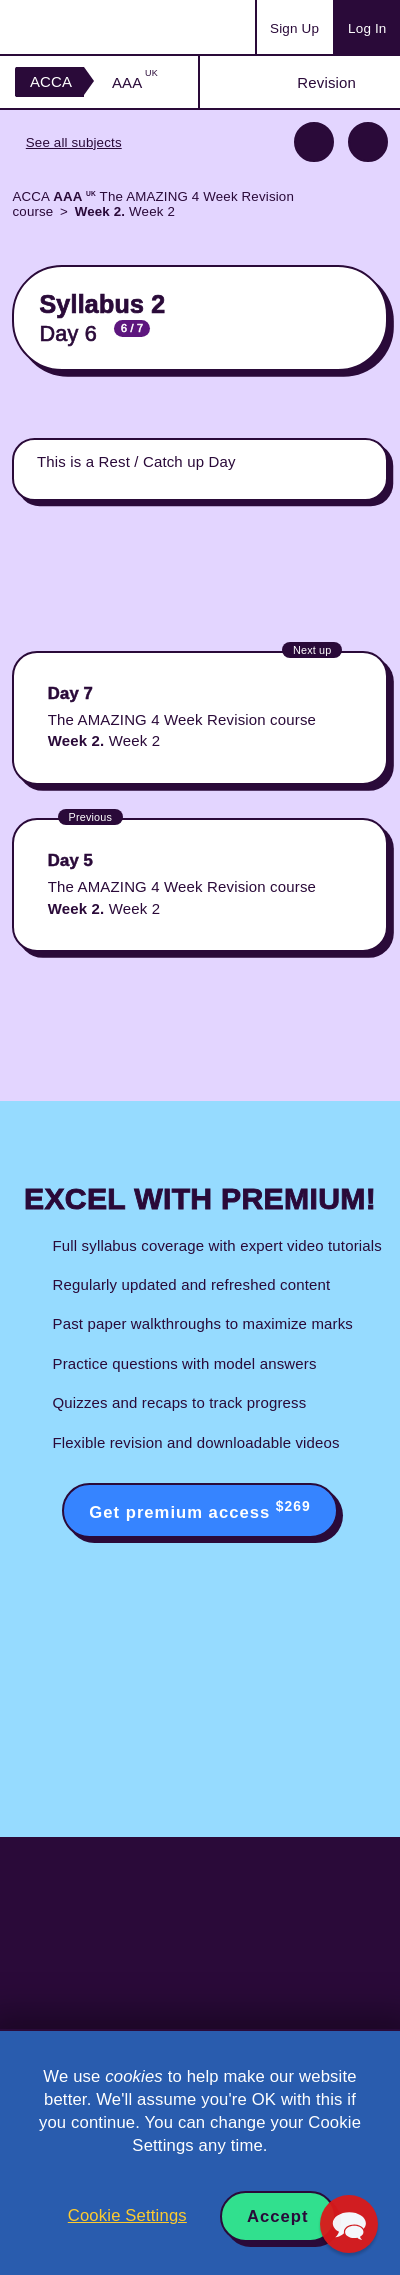  I want to click on Acowtancy, so click(94, 27).